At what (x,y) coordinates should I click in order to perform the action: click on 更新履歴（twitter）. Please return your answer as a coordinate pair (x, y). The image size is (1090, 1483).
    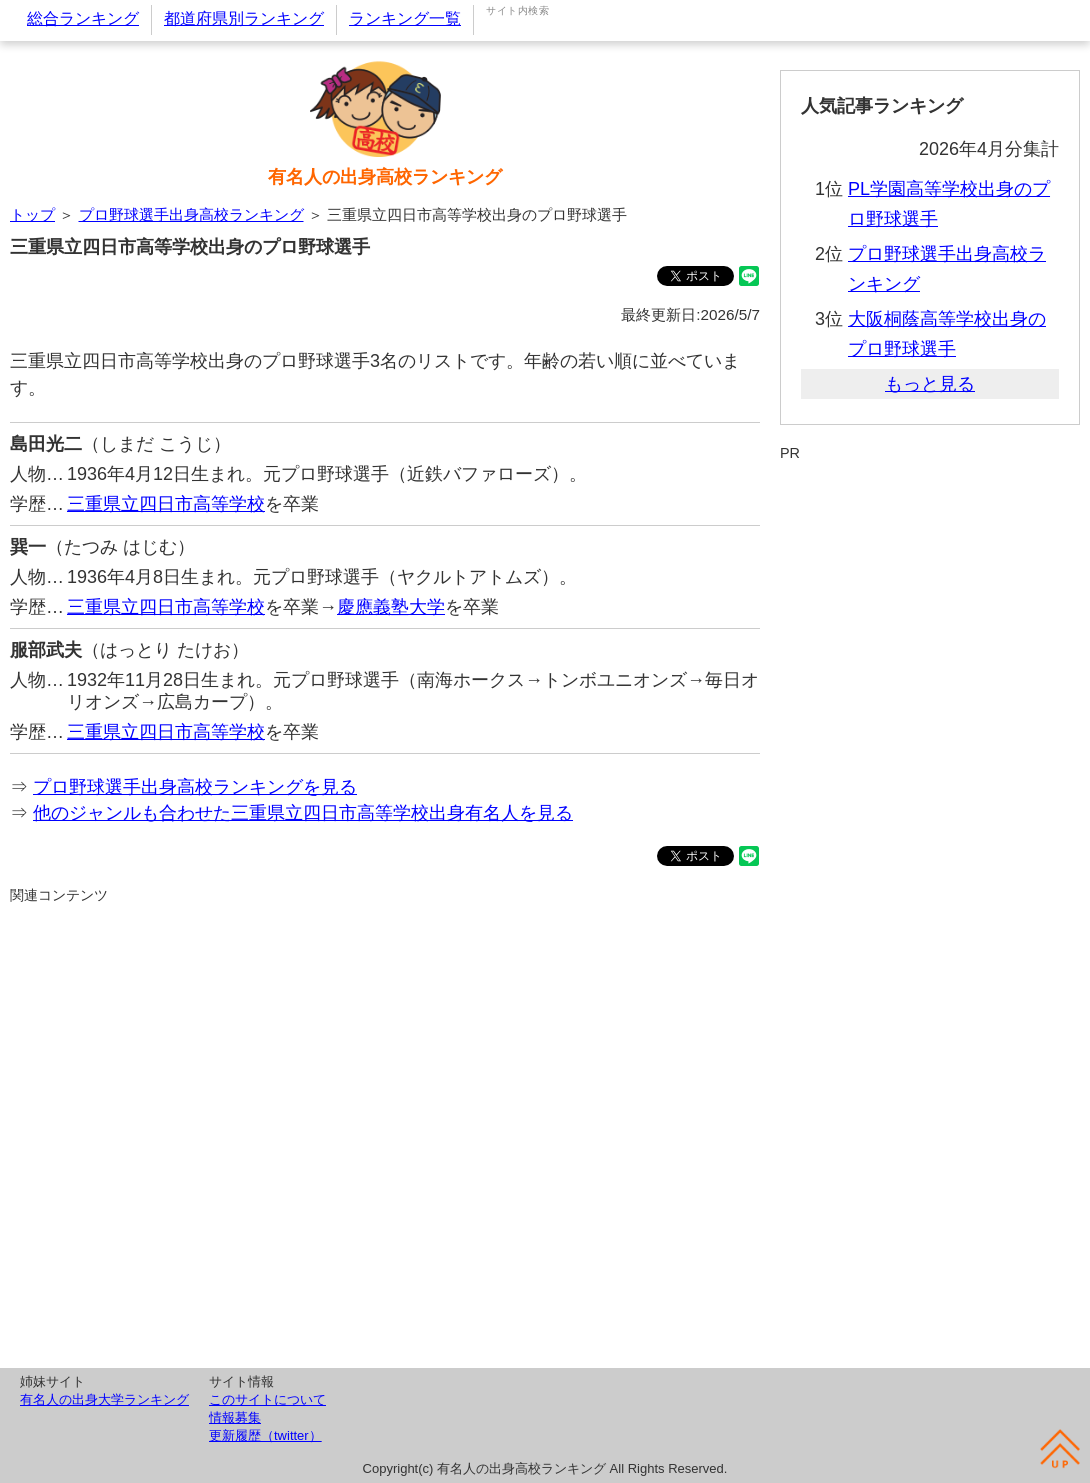
    Looking at the image, I should click on (265, 1435).